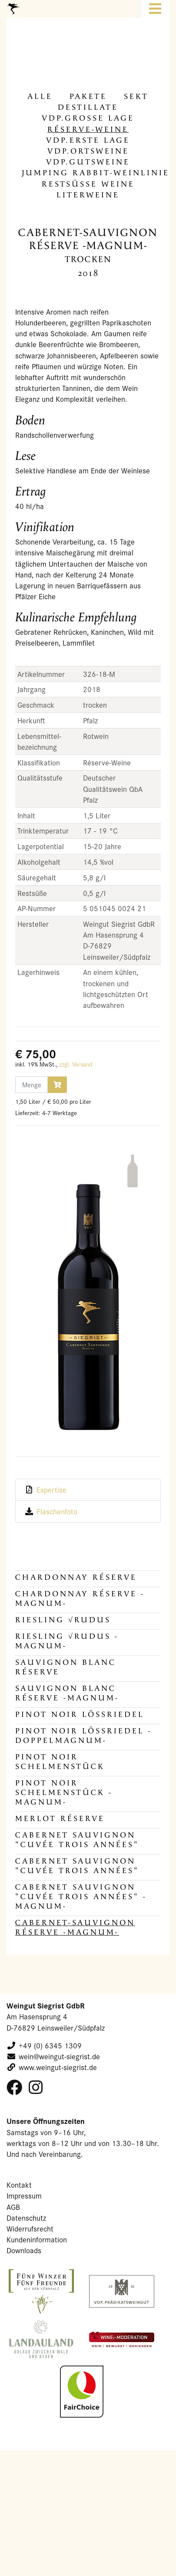 Image resolution: width=176 pixels, height=2576 pixels. What do you see at coordinates (65, 1667) in the screenshot?
I see `Sauvignon Blanc Réserve` at bounding box center [65, 1667].